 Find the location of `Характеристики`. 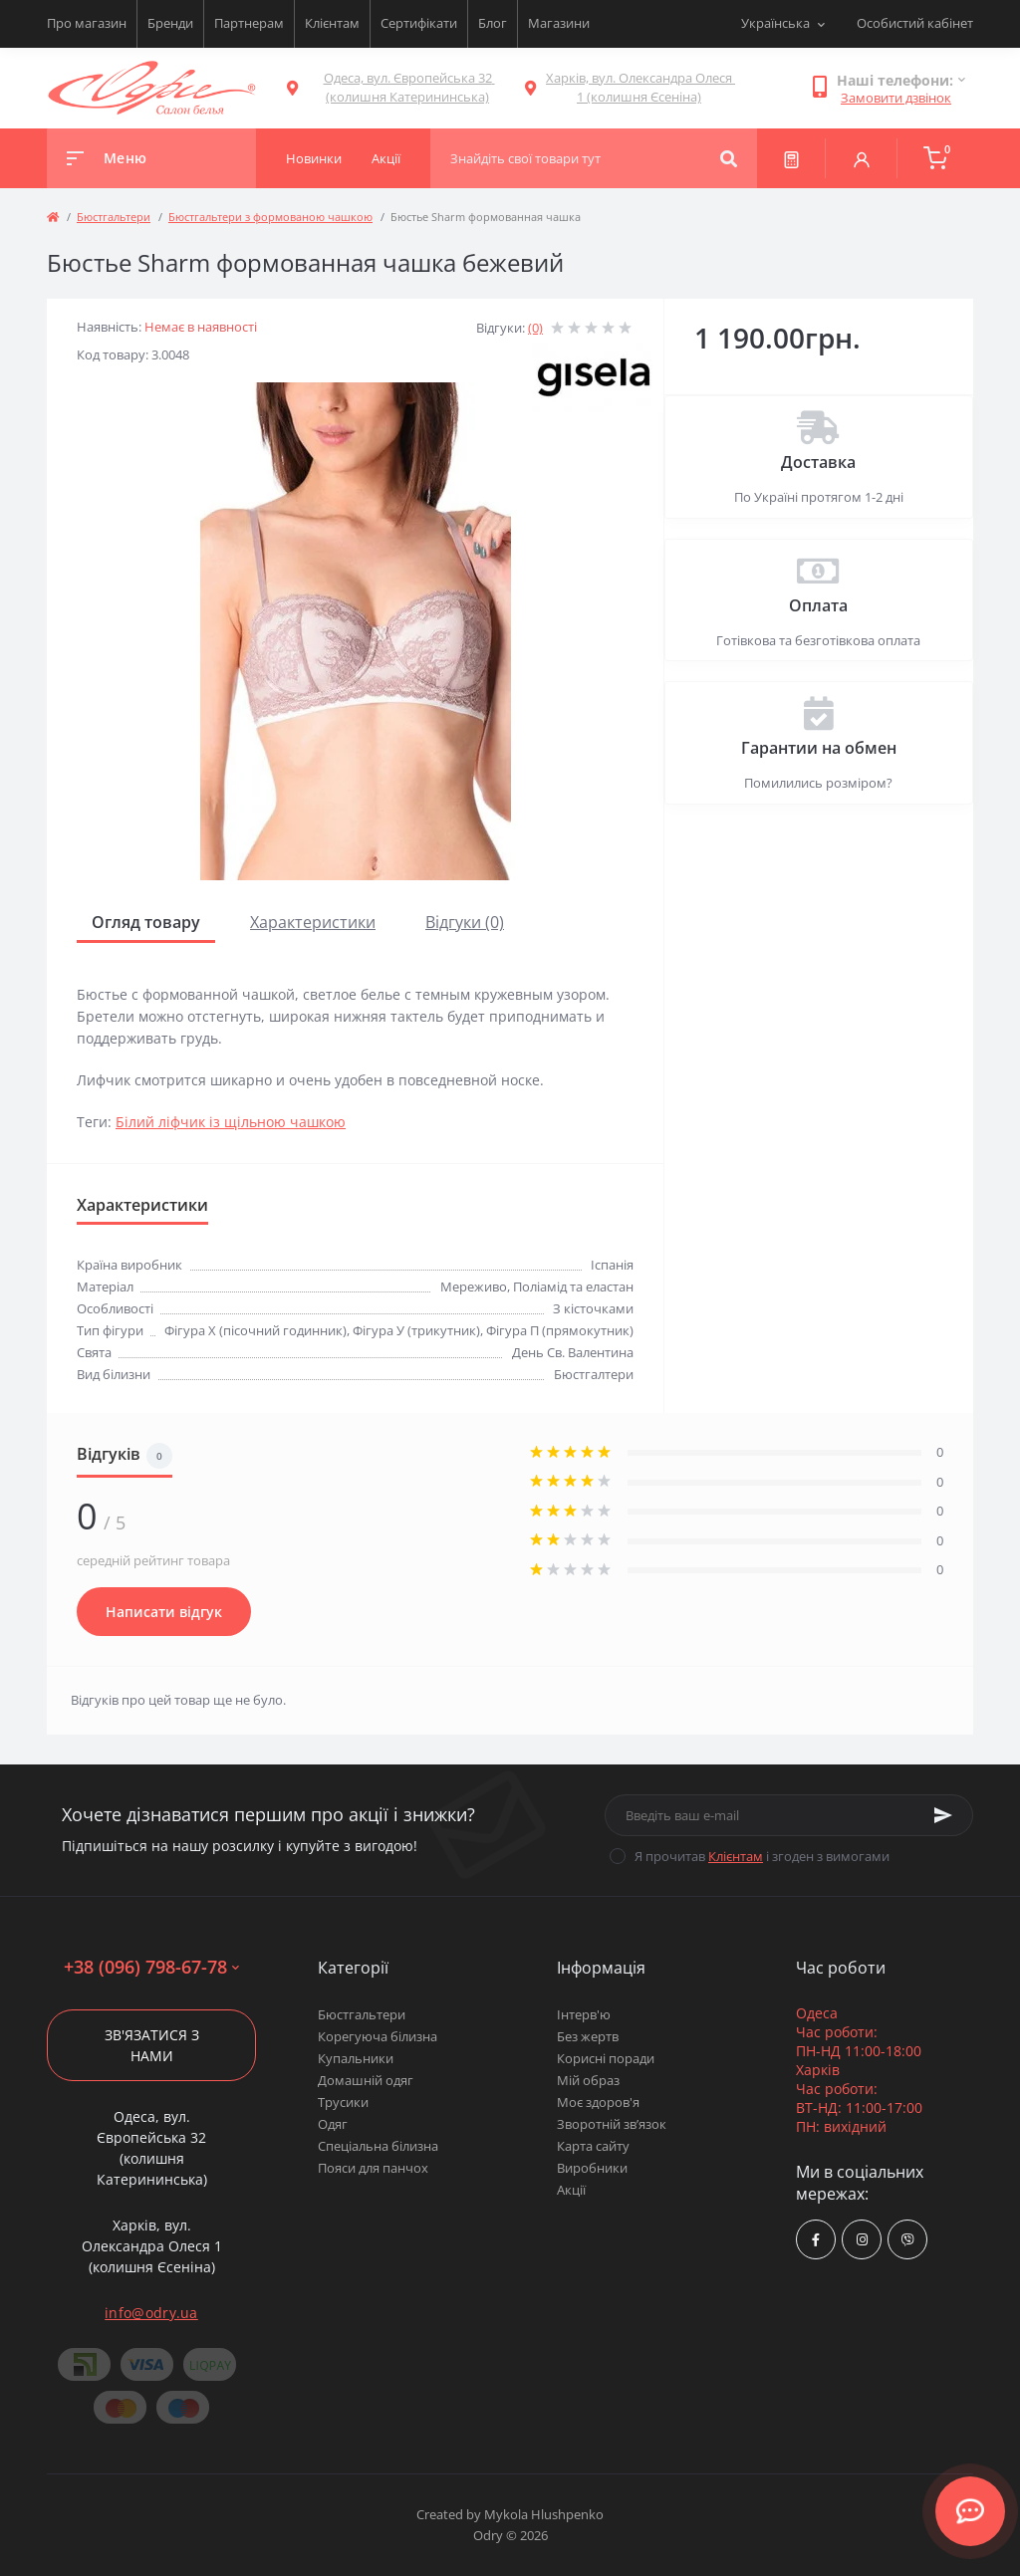

Характеристики is located at coordinates (313, 922).